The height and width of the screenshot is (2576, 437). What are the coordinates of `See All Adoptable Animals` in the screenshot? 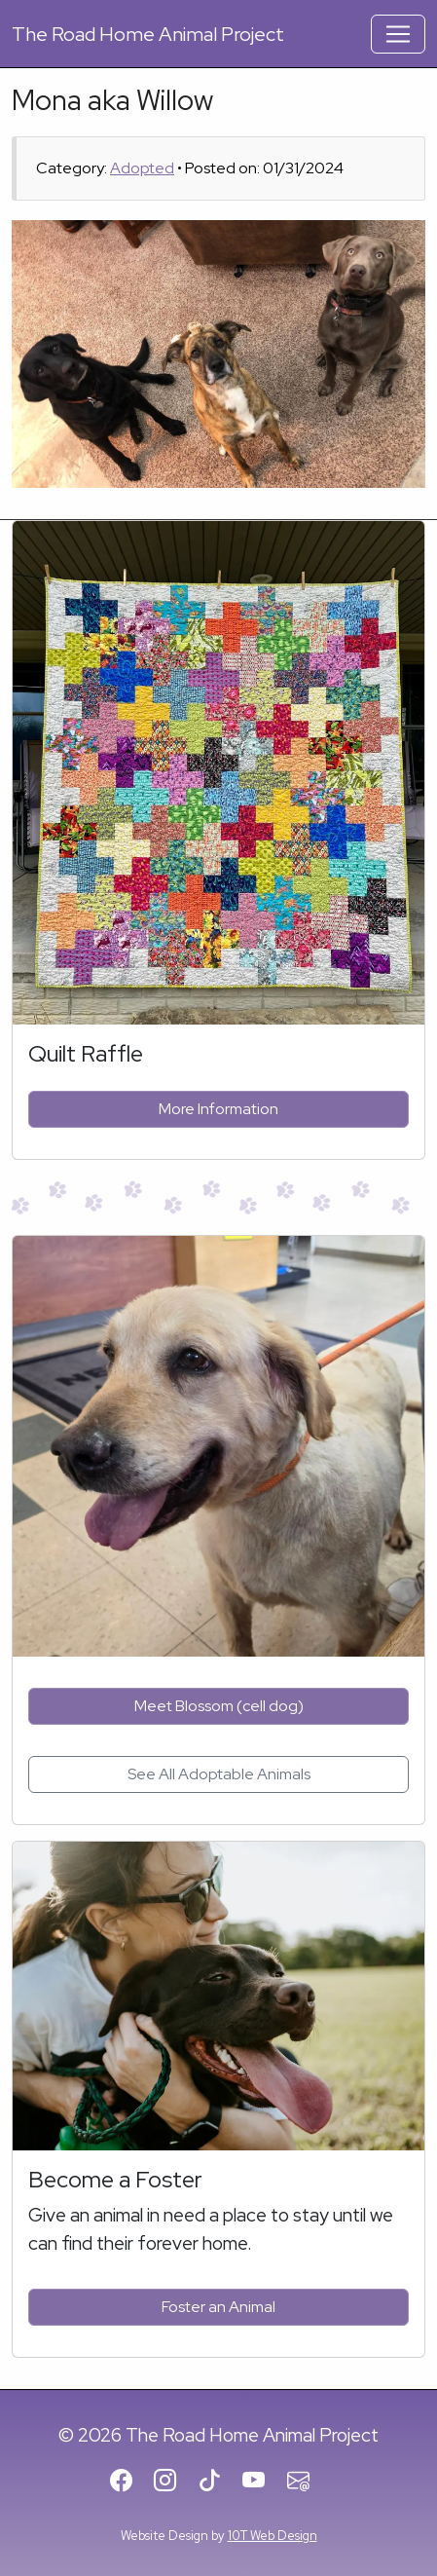 It's located at (218, 1774).